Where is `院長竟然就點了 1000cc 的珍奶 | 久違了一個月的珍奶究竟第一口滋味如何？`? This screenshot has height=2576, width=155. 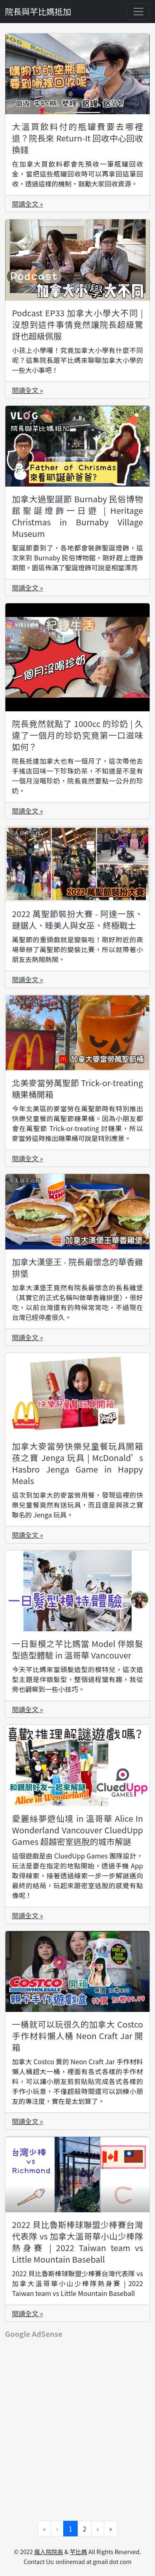 院長竟然就點了 1000cc 的珍奶 | 久違了一個月的珍奶究竟第一口滋味如何？ is located at coordinates (77, 735).